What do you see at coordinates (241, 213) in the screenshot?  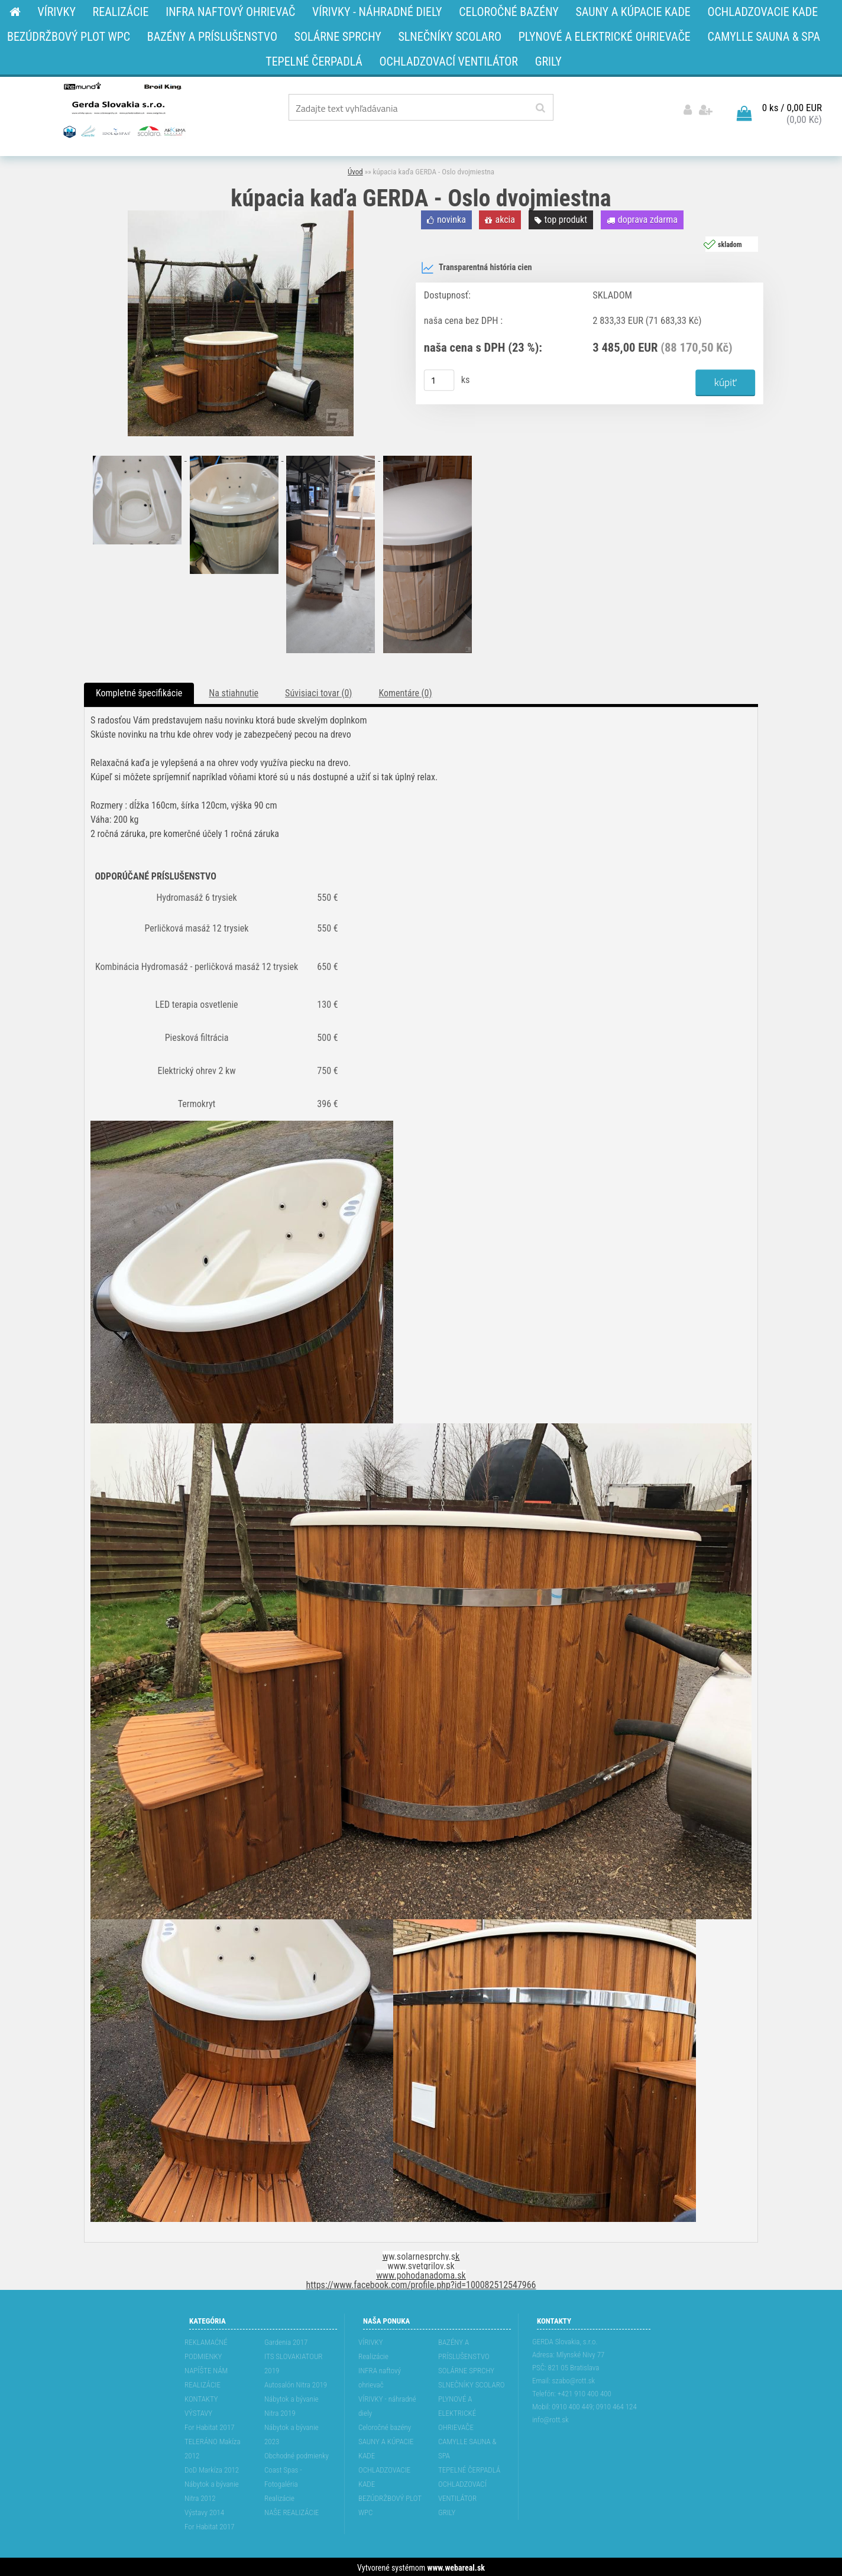 I see `[kúpacia kaďa GERDA - Oslo dvojmiestna]` at bounding box center [241, 213].